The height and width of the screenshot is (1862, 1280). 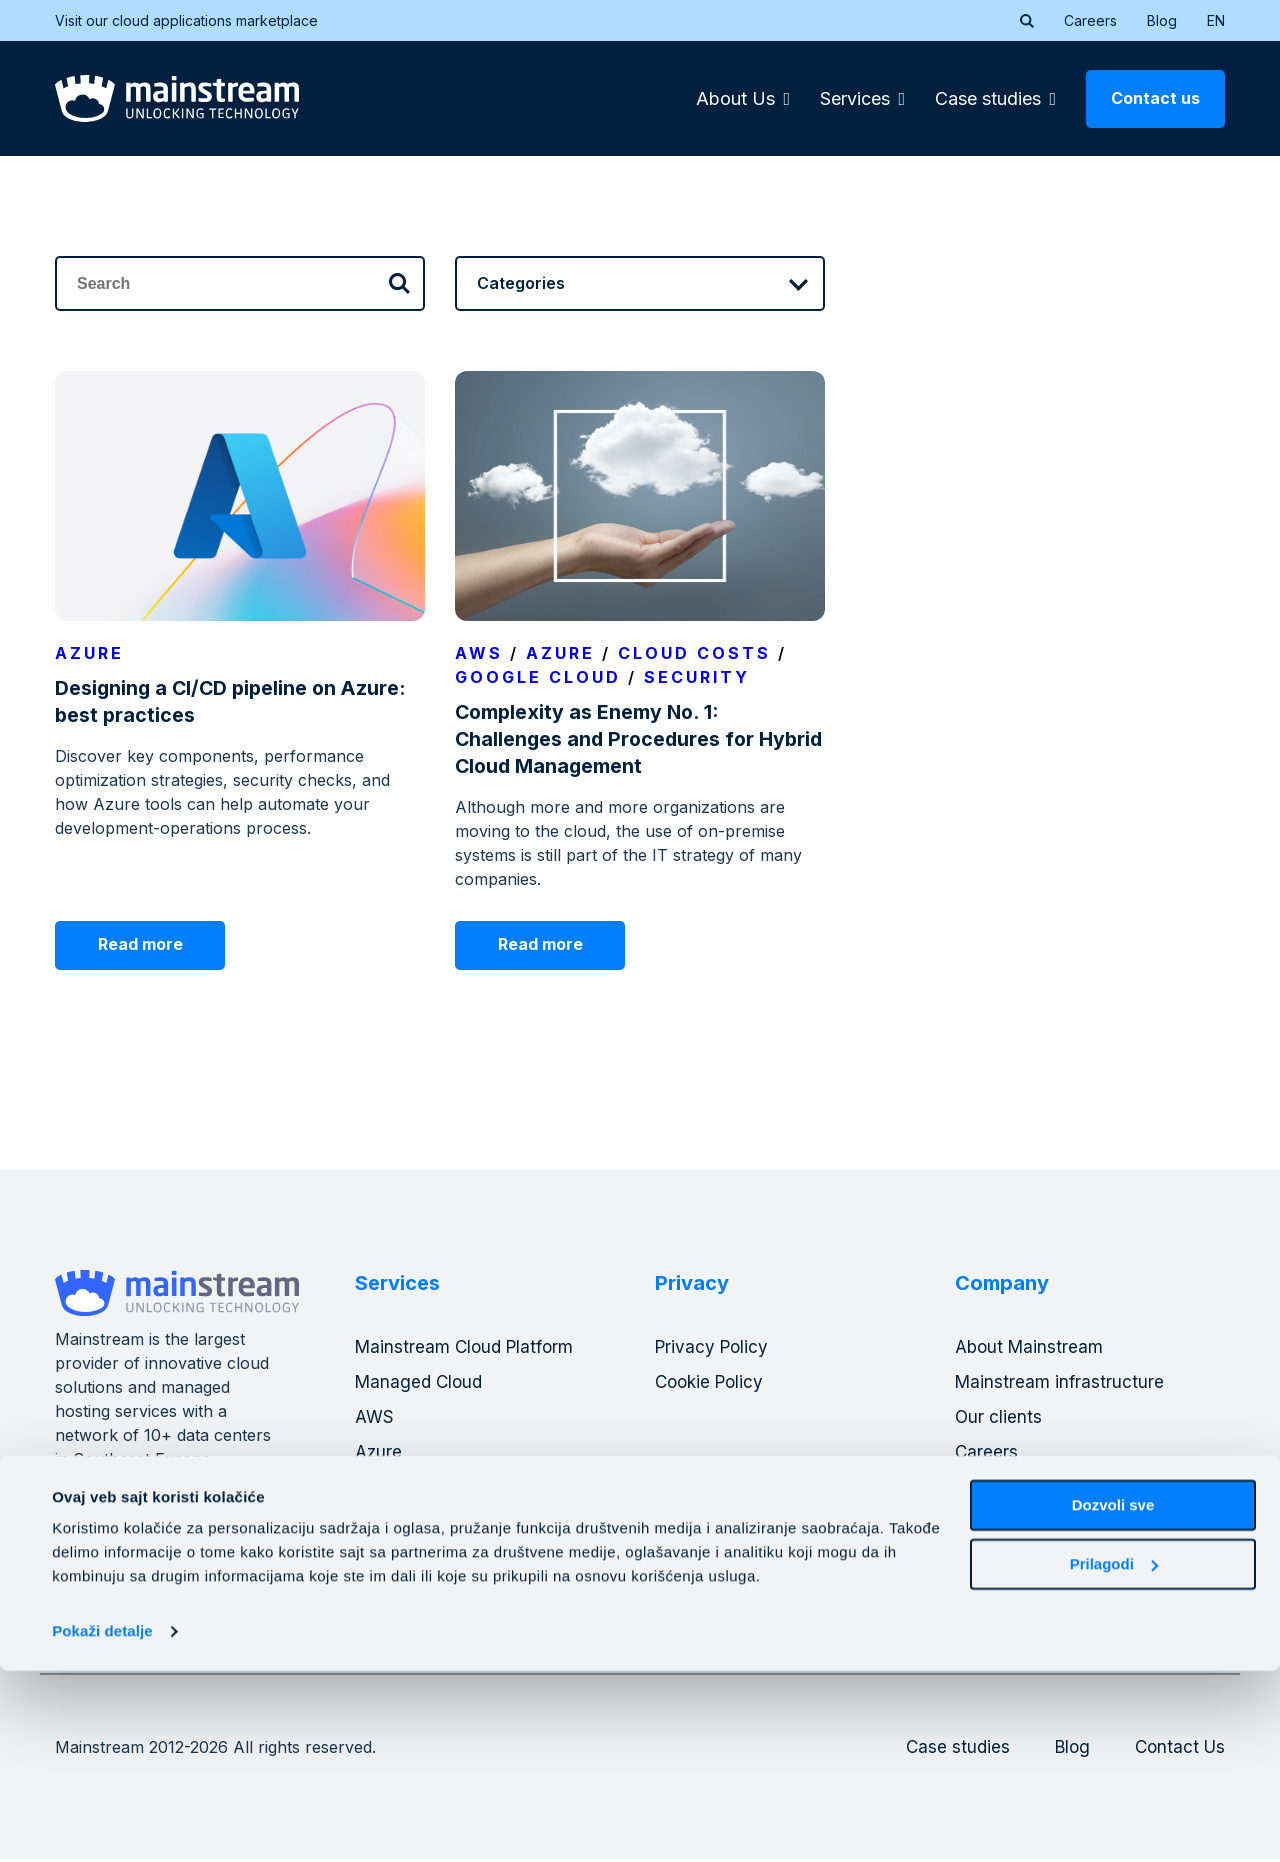 What do you see at coordinates (421, 1383) in the screenshot?
I see `Managed Cloud` at bounding box center [421, 1383].